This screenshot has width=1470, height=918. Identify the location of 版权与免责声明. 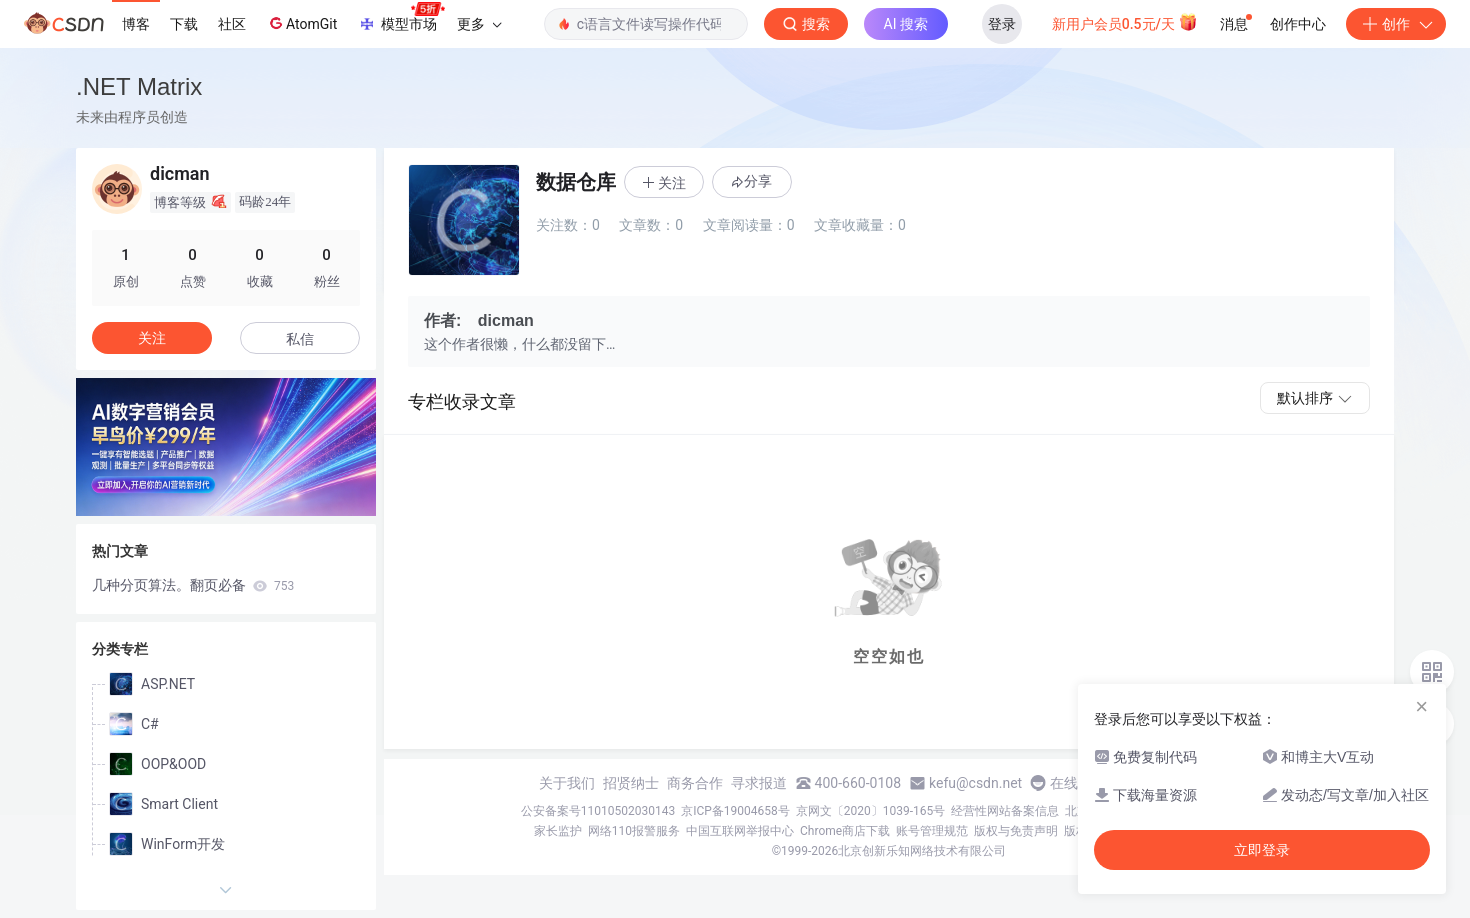
(1016, 831).